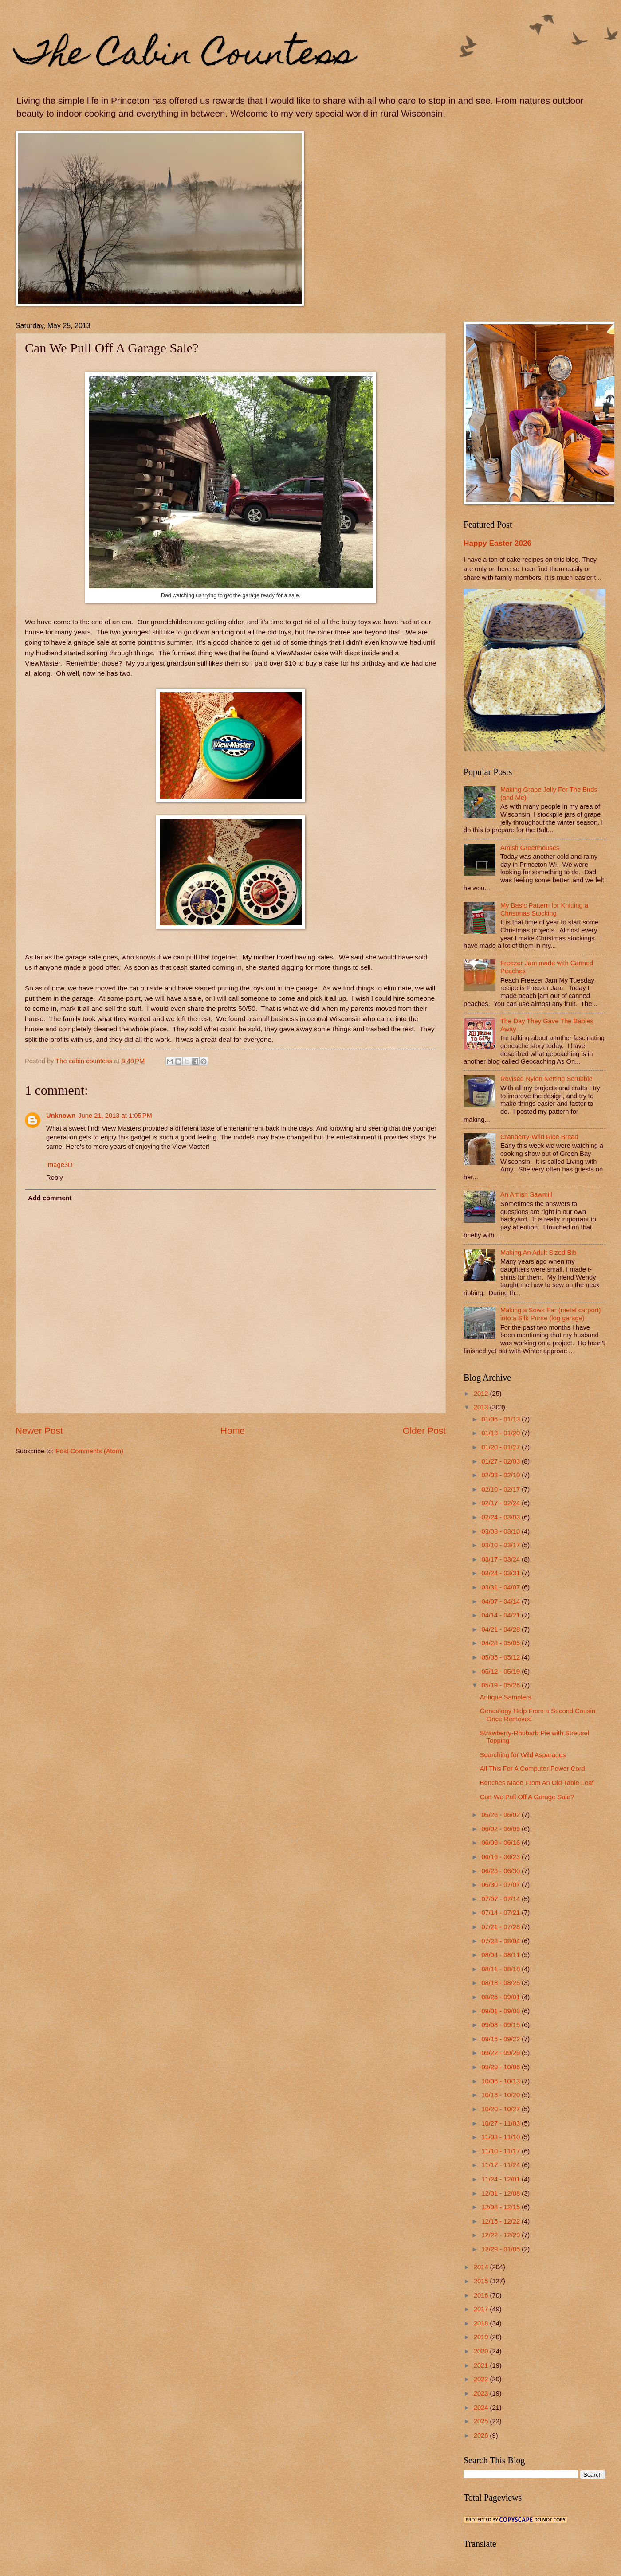 The image size is (621, 2576). Describe the element at coordinates (501, 1559) in the screenshot. I see `03/17 - 03/24` at that location.